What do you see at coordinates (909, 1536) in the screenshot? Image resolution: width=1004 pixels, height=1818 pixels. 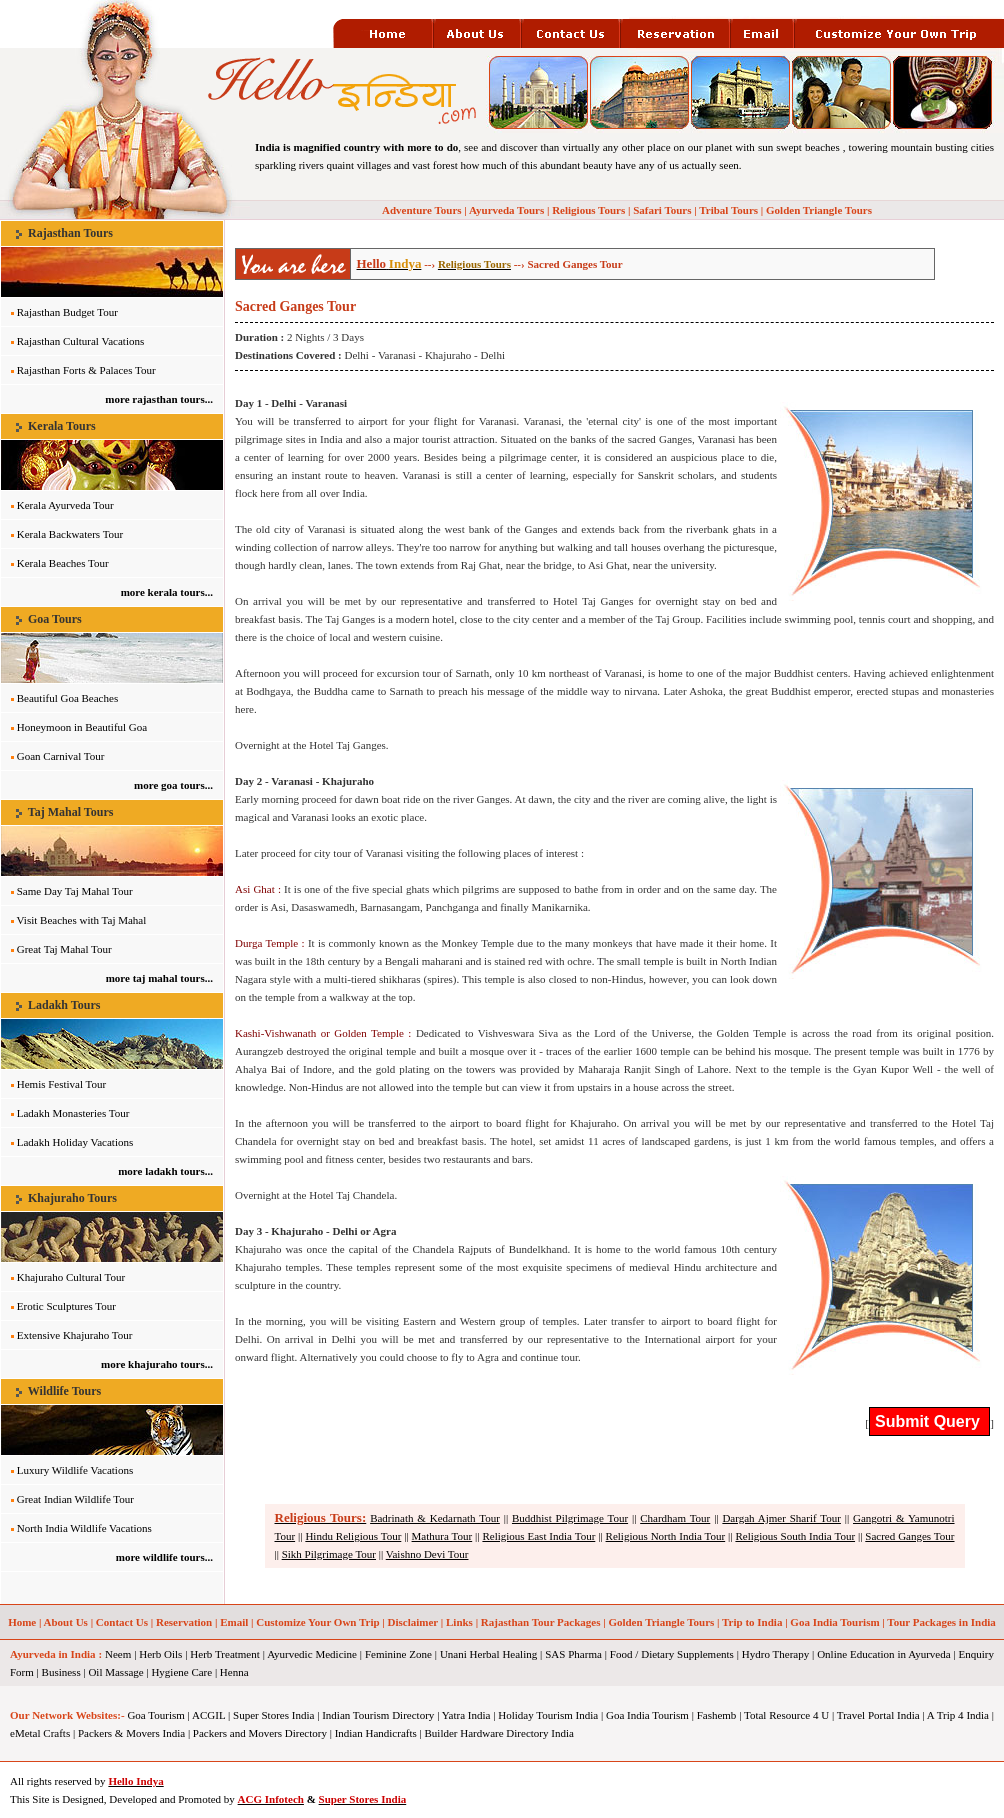 I see `Sacred Ganges Tour` at bounding box center [909, 1536].